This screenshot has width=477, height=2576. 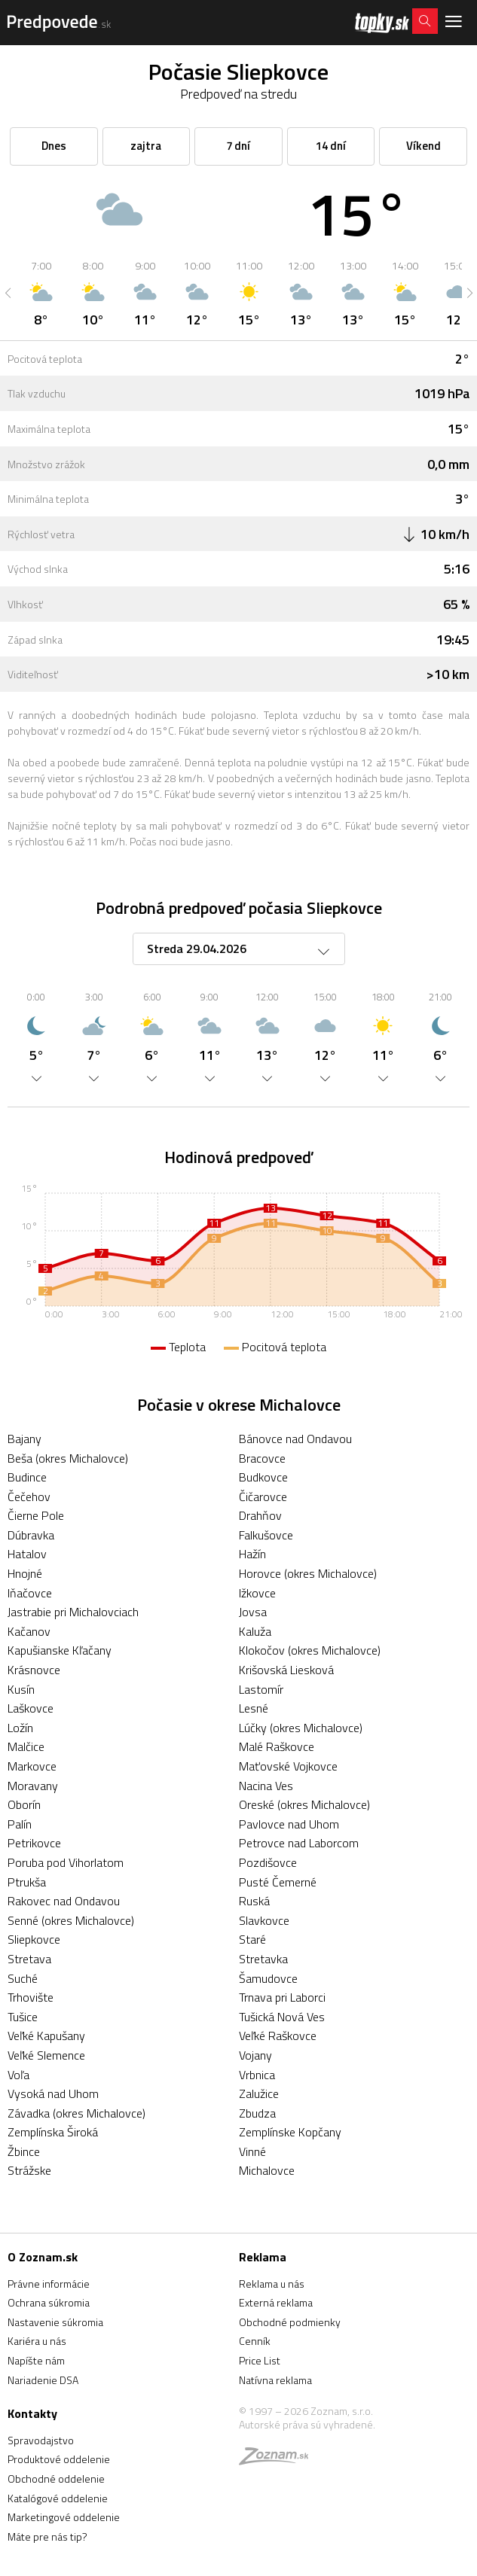 I want to click on Michalovce, so click(x=267, y=2170).